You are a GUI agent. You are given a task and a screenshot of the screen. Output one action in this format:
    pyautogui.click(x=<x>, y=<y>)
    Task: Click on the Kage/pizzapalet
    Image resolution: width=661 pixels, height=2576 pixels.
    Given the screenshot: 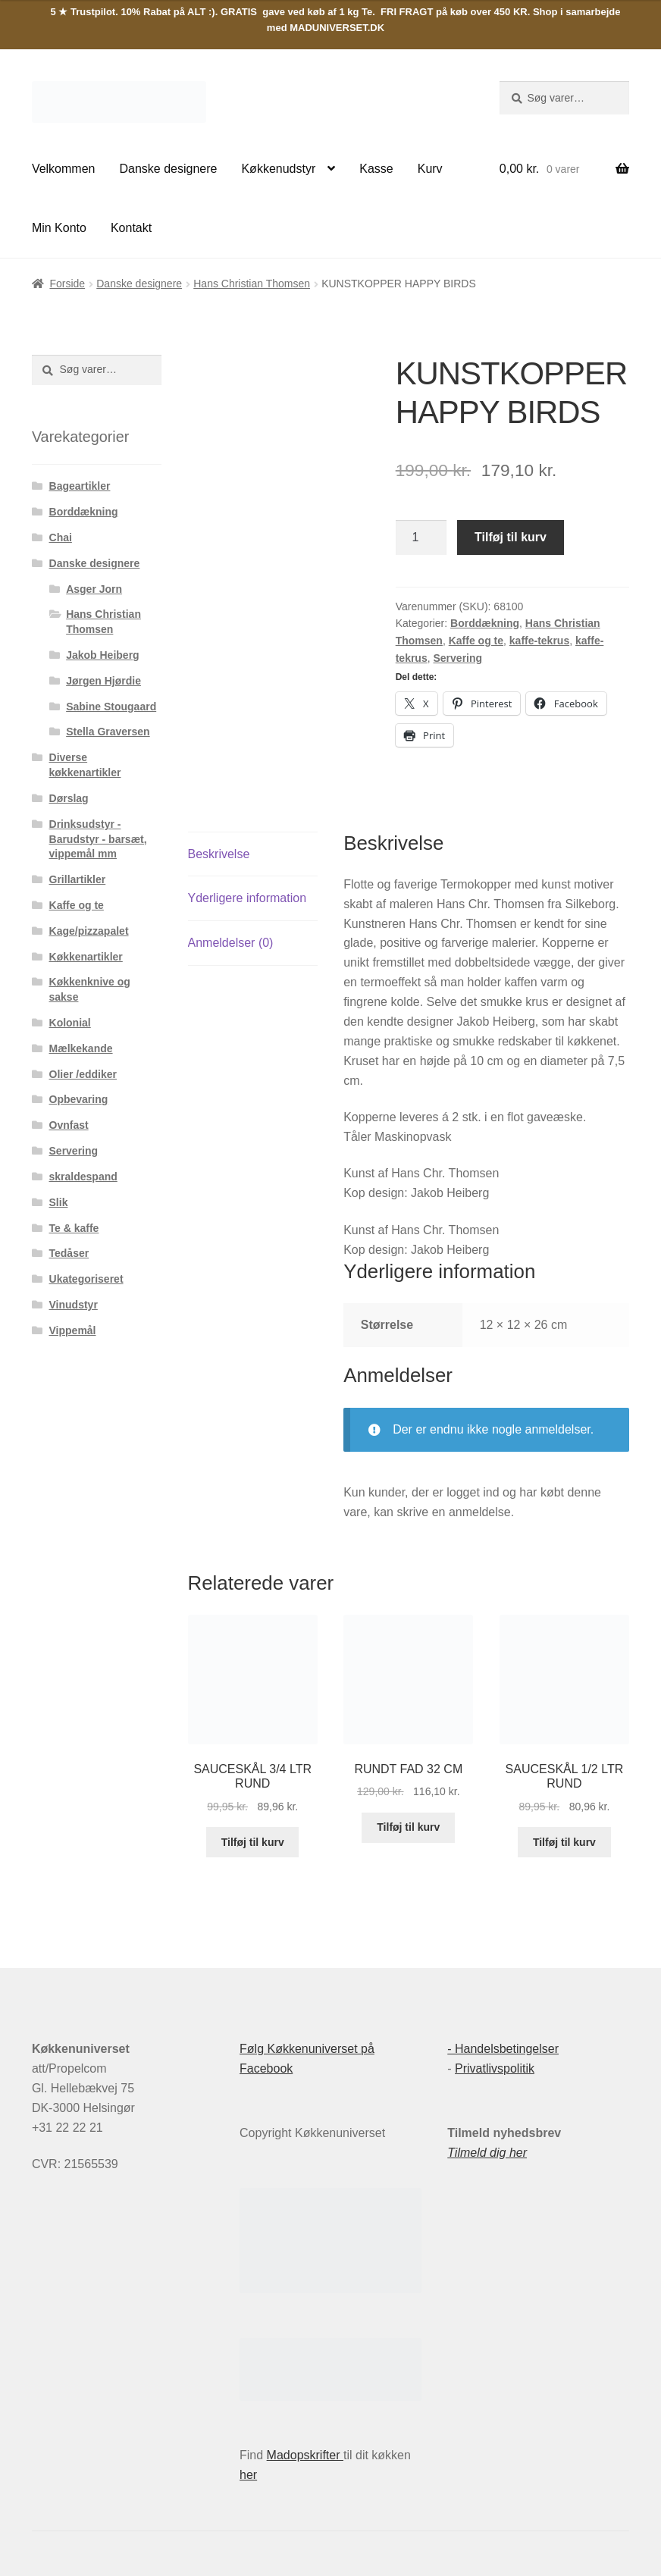 What is the action you would take?
    pyautogui.click(x=89, y=931)
    